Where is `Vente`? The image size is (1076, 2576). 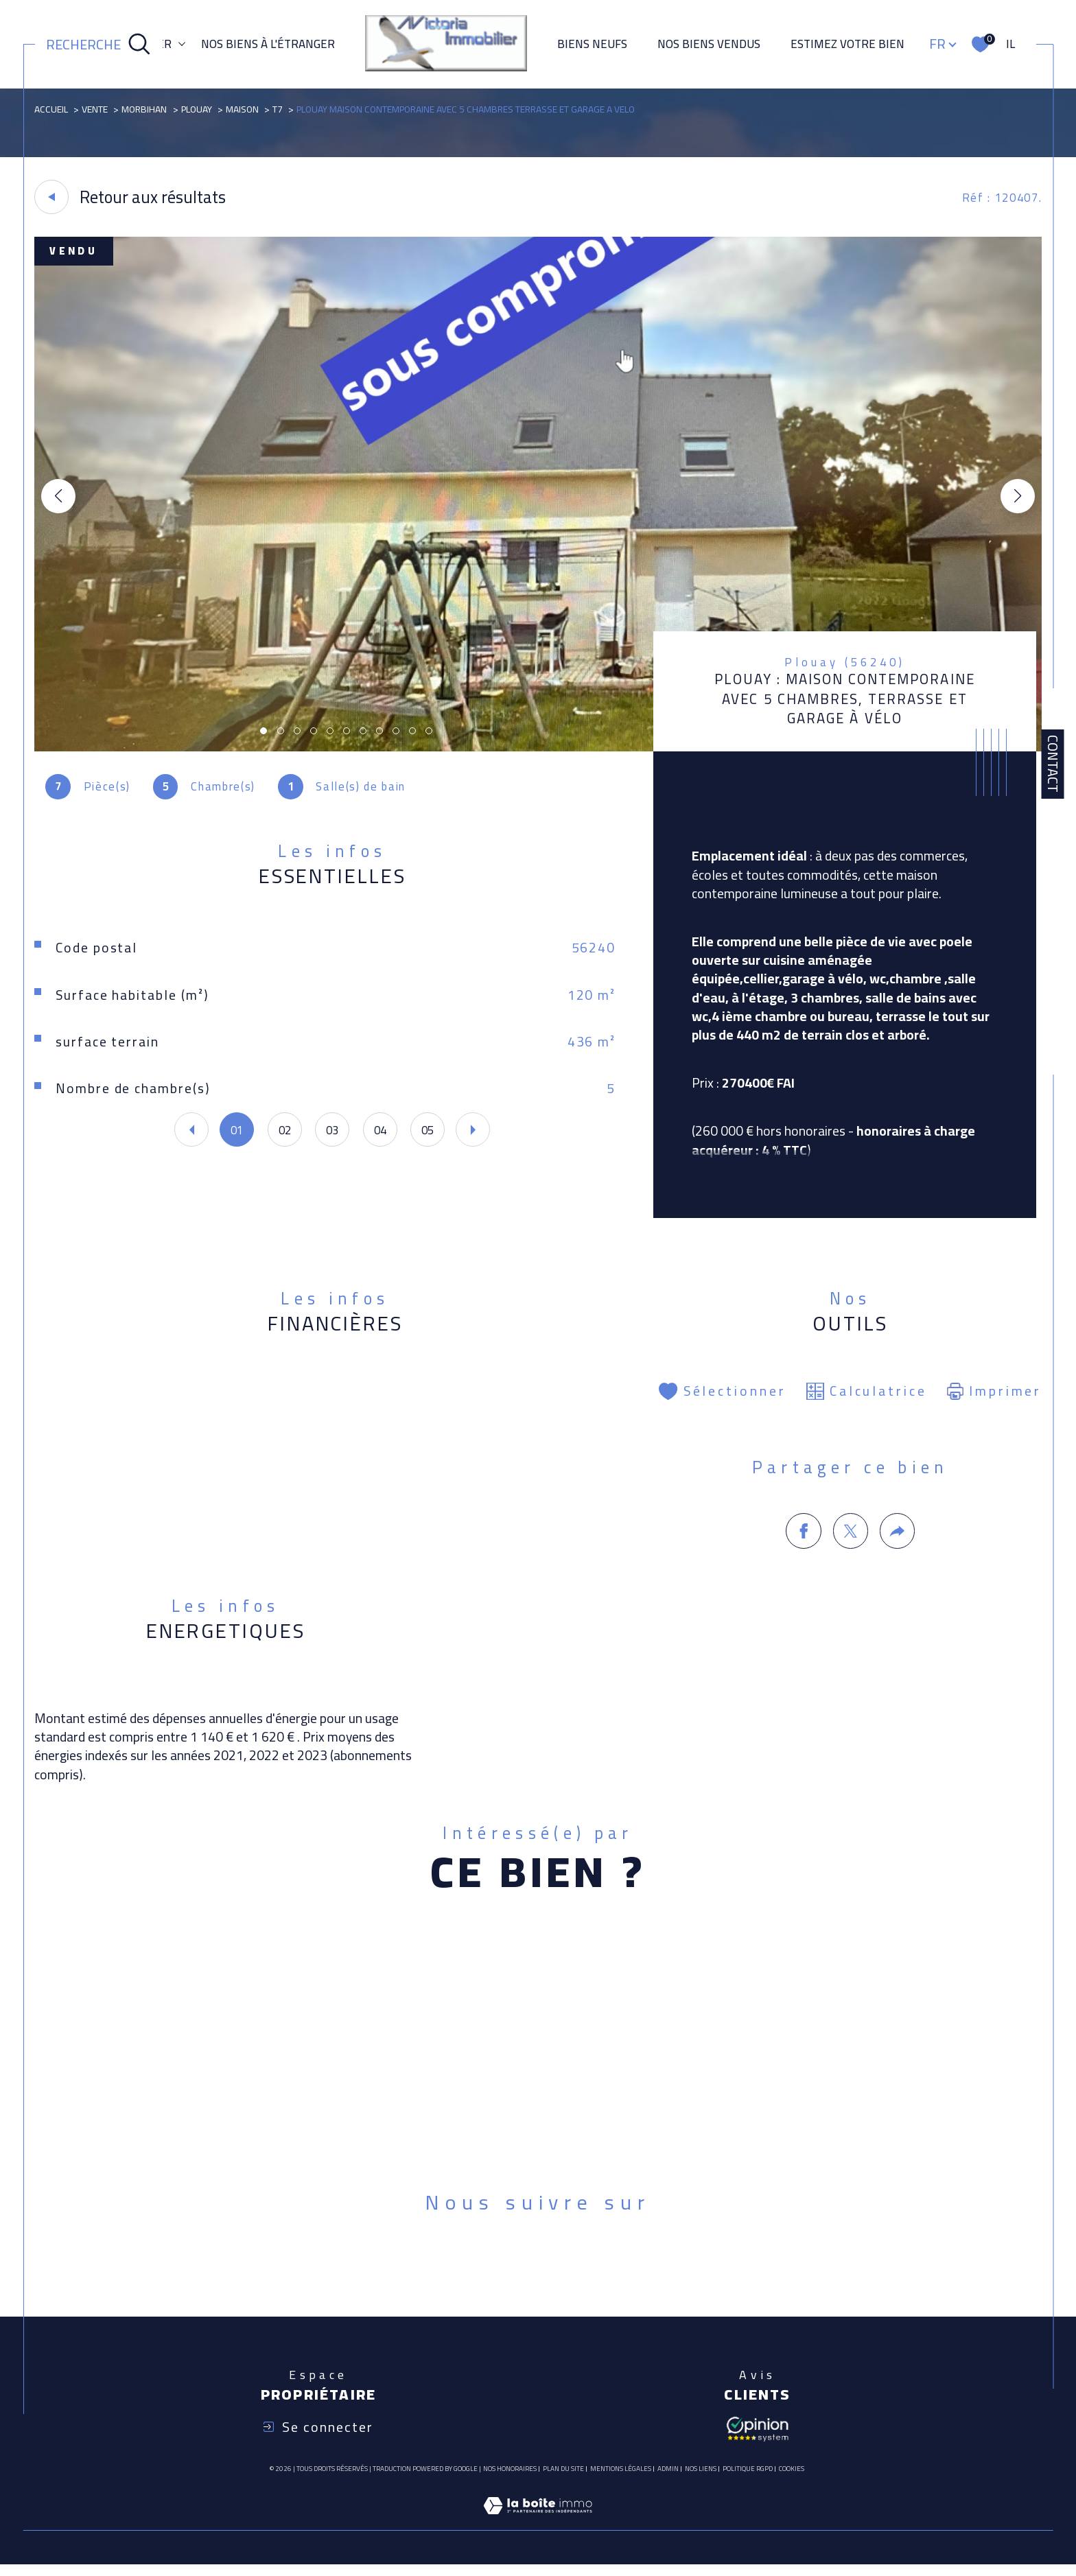
Vente is located at coordinates (95, 109).